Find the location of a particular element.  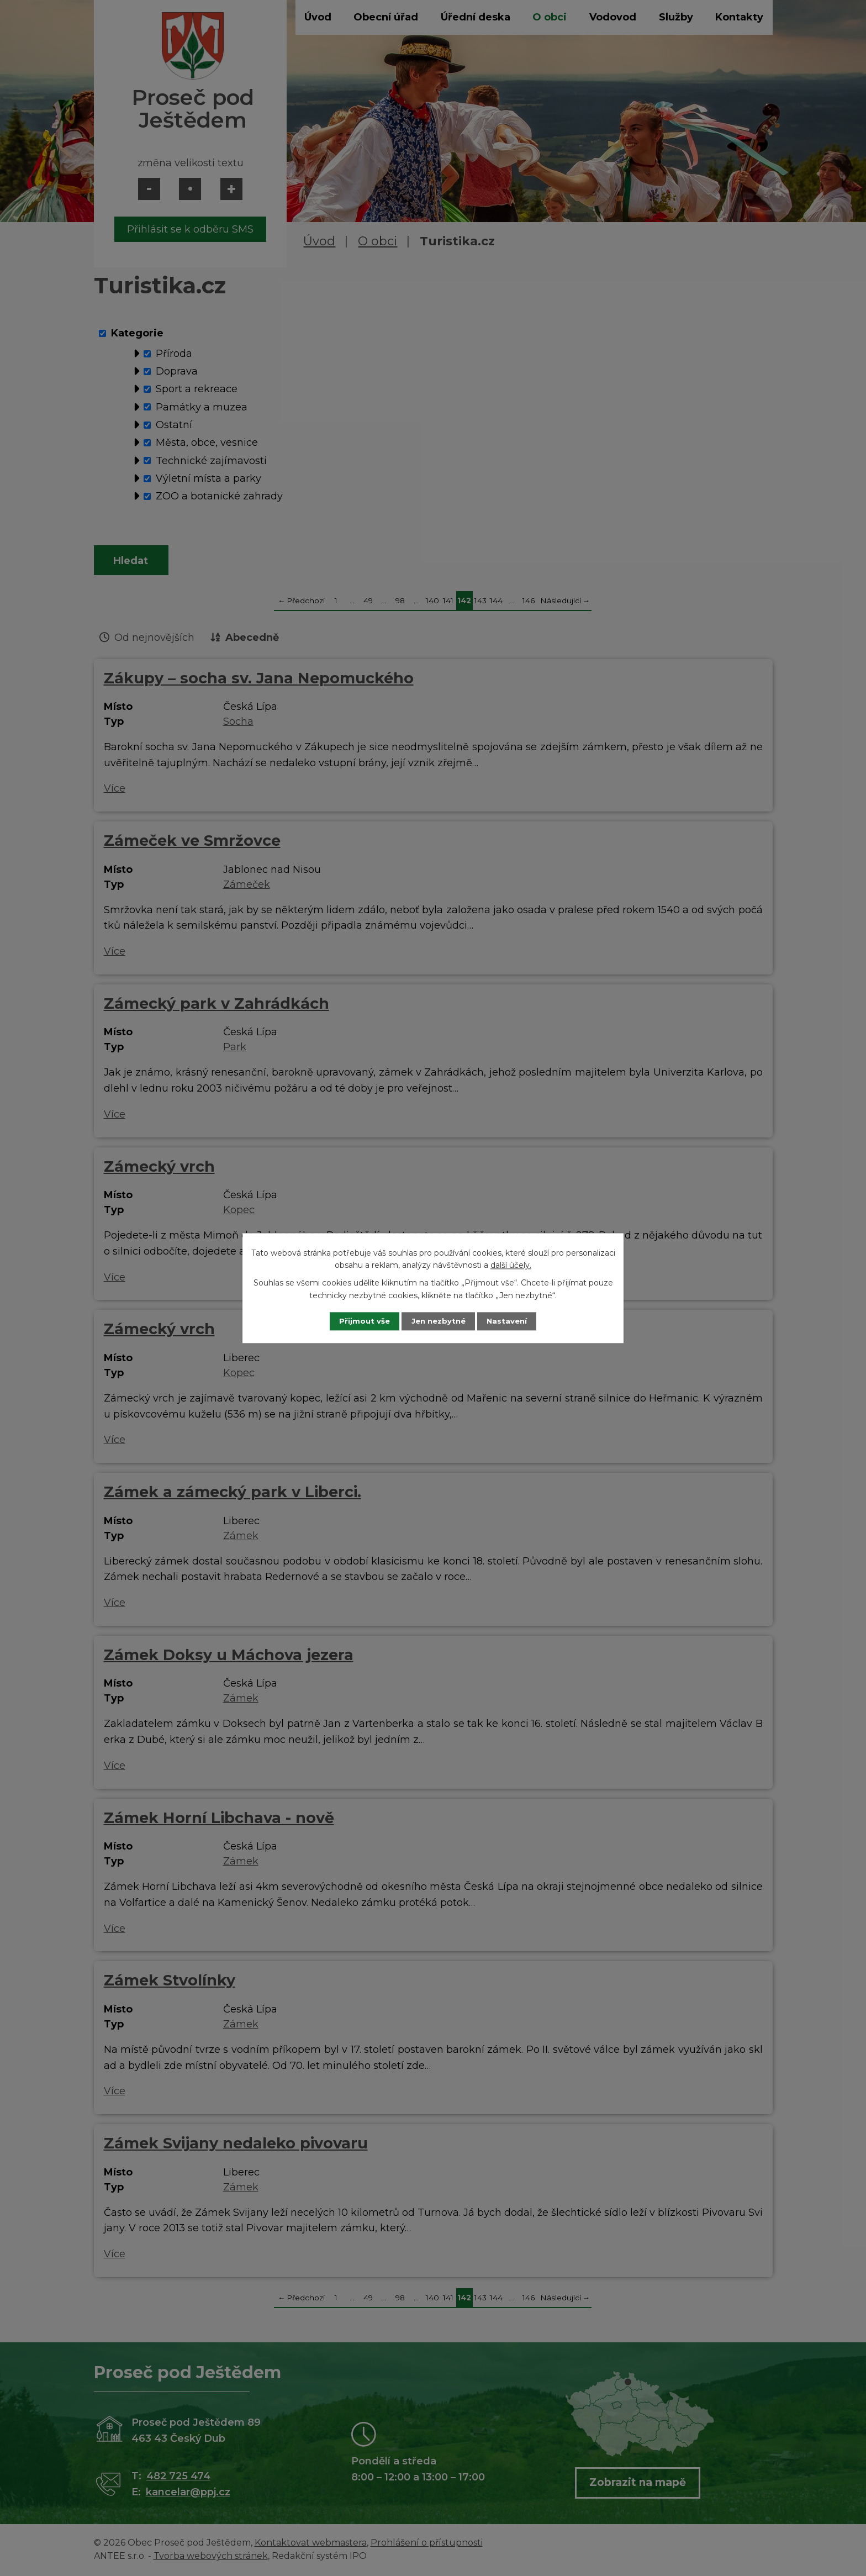

Nastavení is located at coordinates (514, 1321).